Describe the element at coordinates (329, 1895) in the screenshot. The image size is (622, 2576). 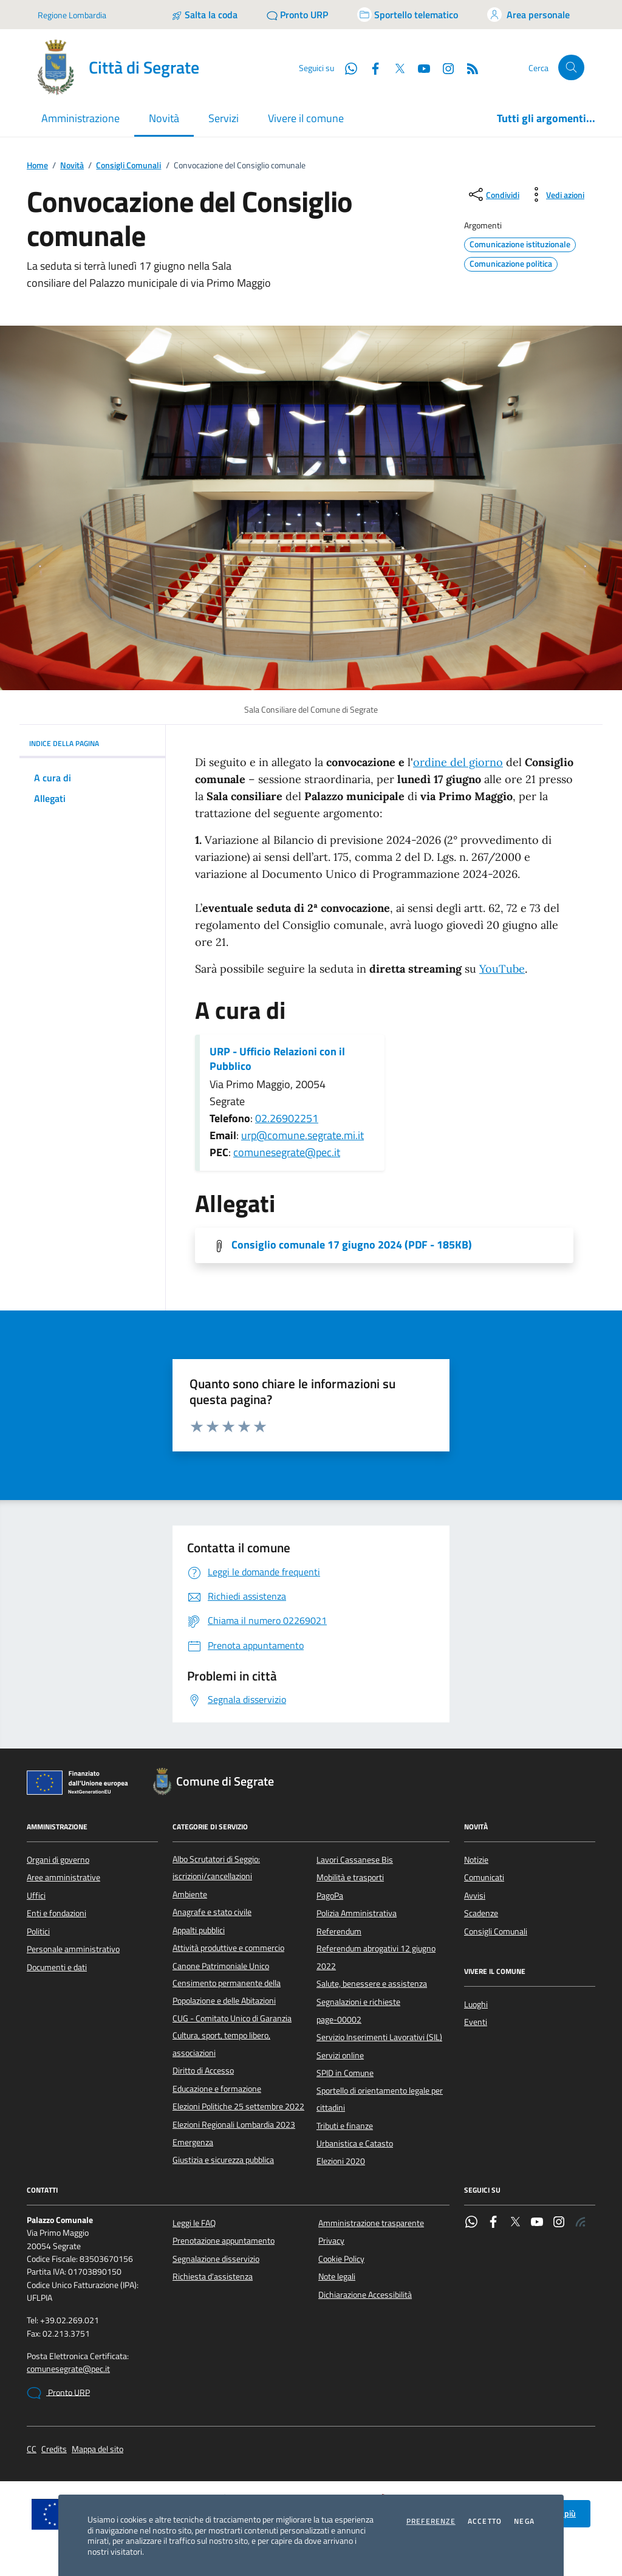
I see `PagoPa` at that location.